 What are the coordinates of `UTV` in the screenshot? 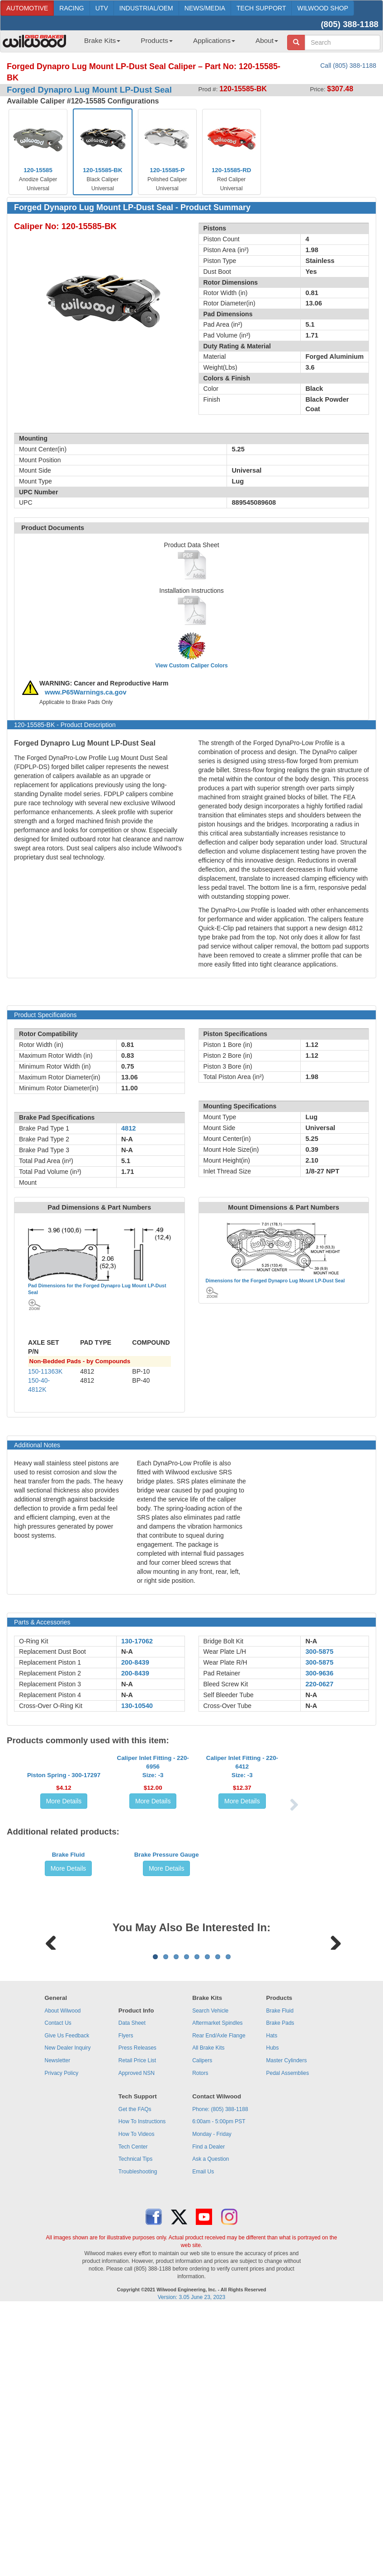 It's located at (101, 8).